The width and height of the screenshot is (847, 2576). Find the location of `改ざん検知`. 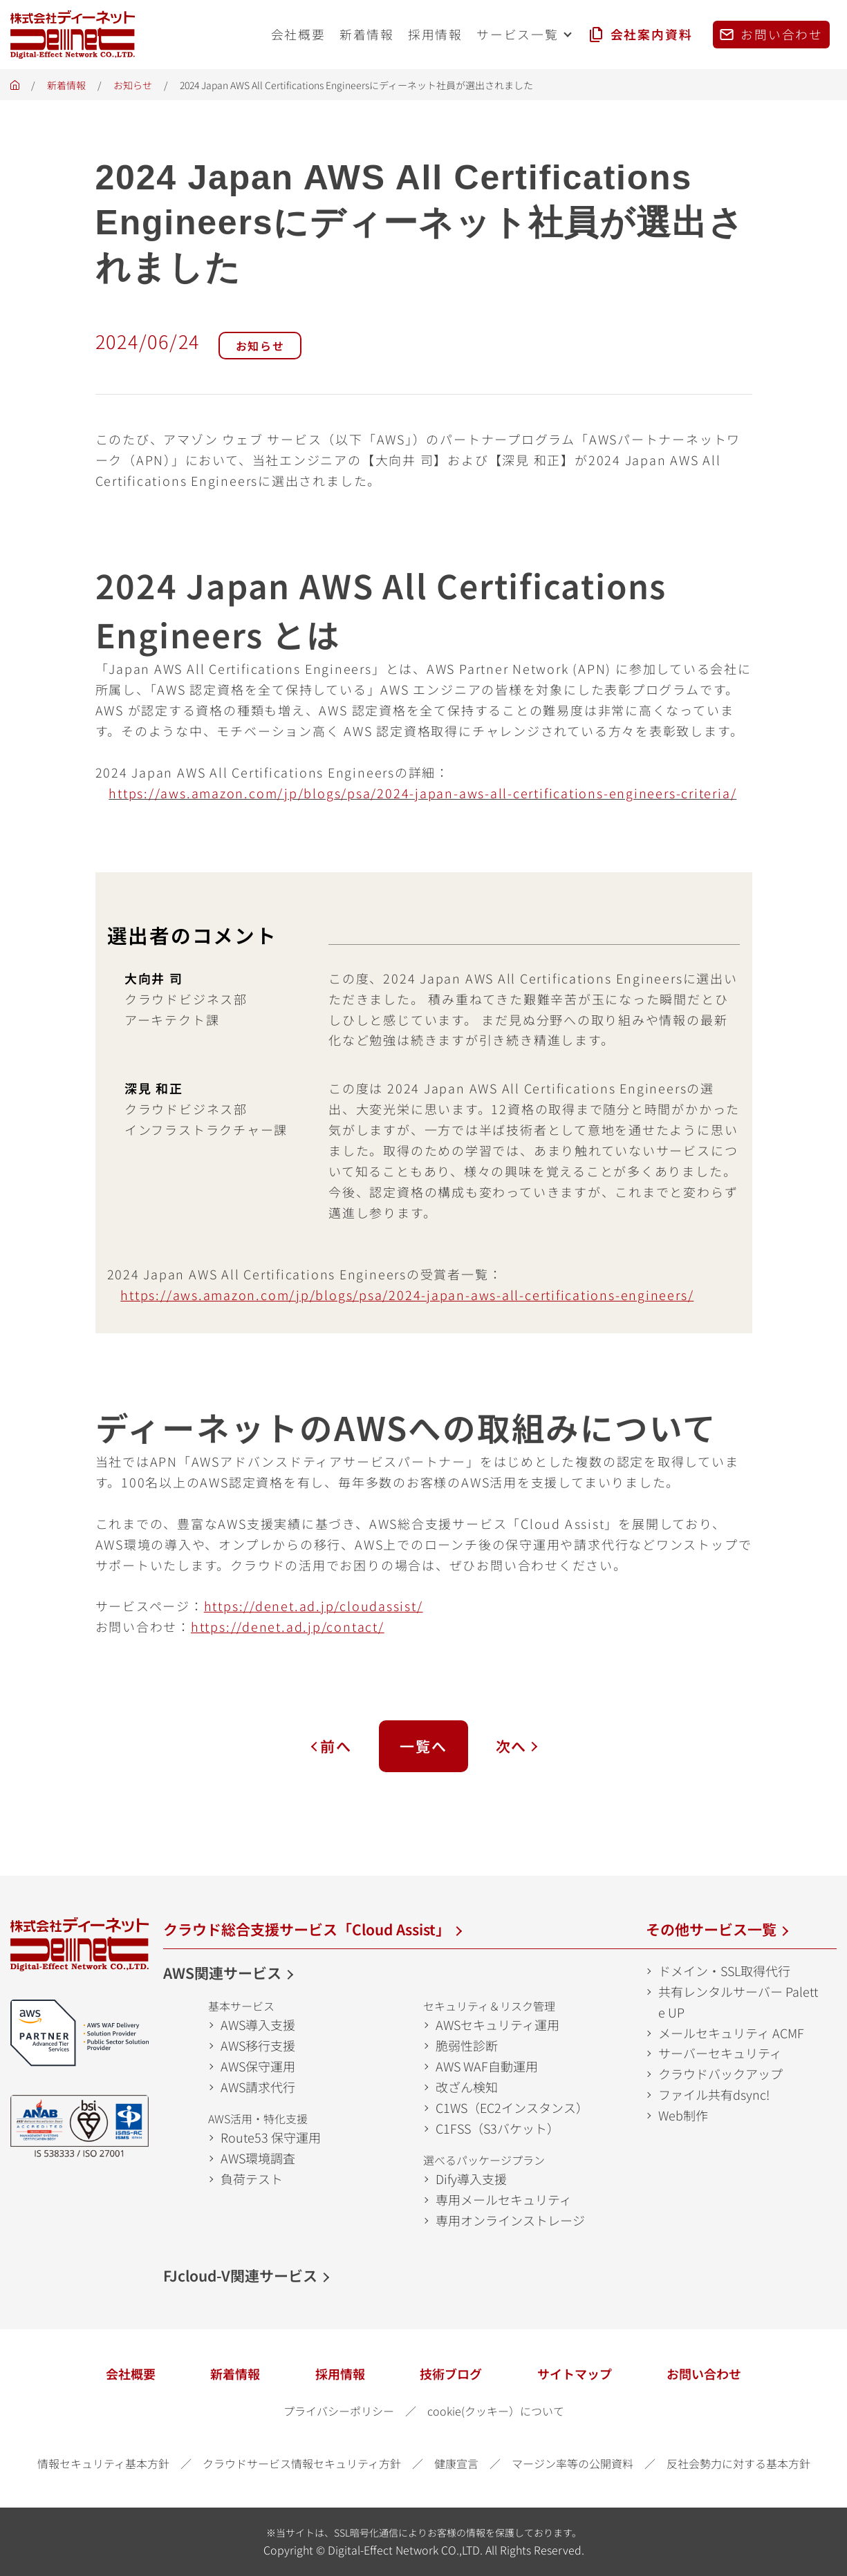

改ざん検知 is located at coordinates (467, 2087).